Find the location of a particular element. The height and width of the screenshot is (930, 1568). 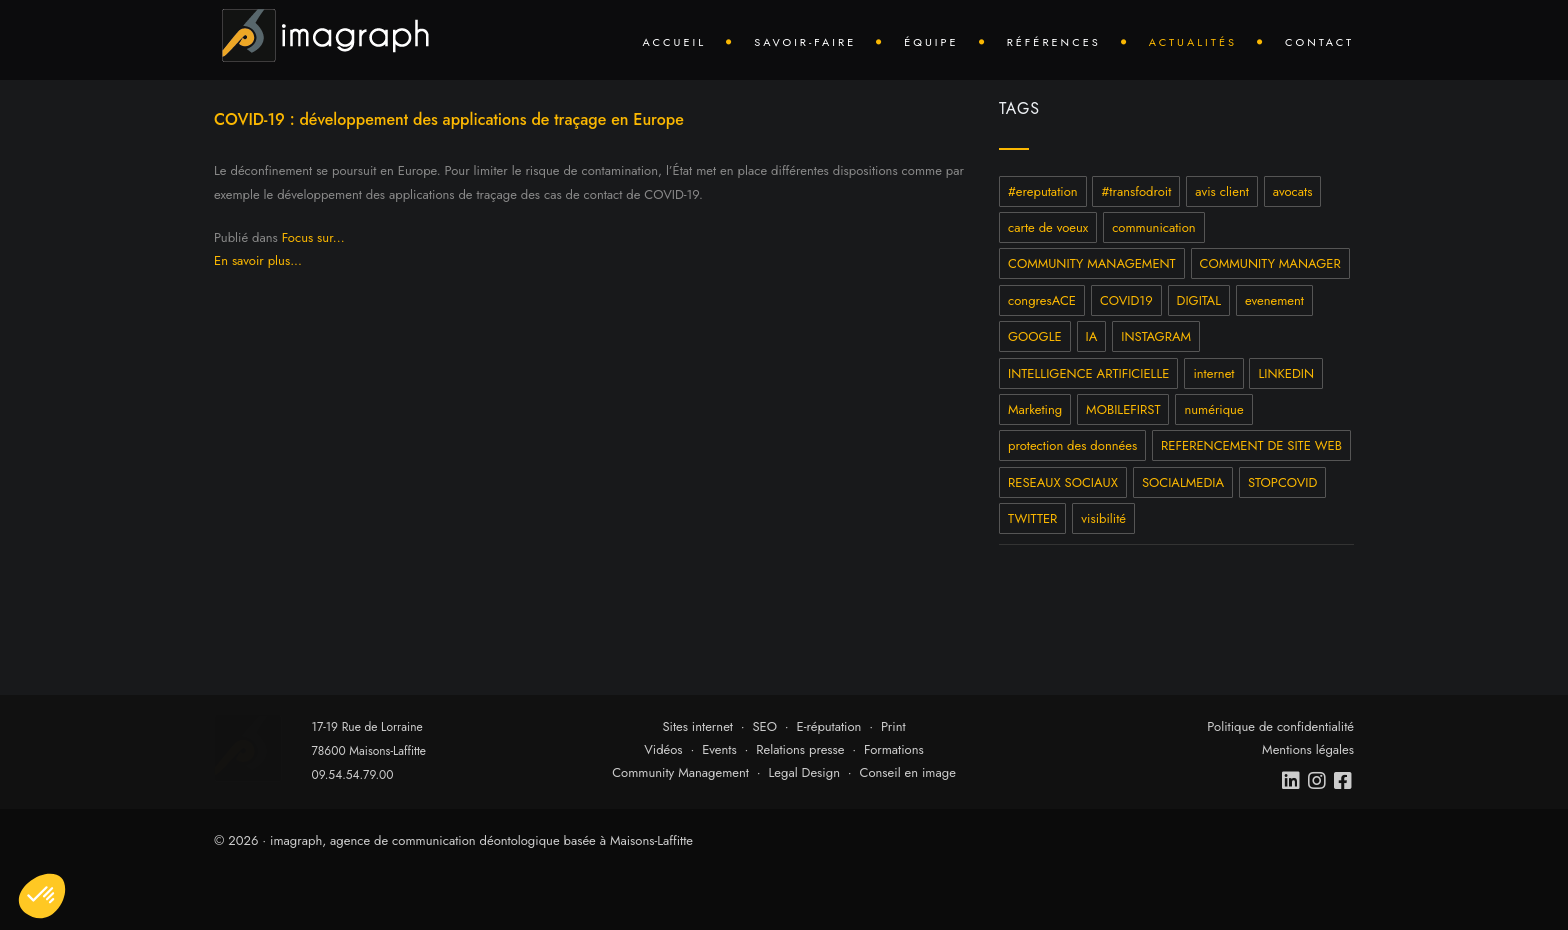

Focus sur... is located at coordinates (313, 237).